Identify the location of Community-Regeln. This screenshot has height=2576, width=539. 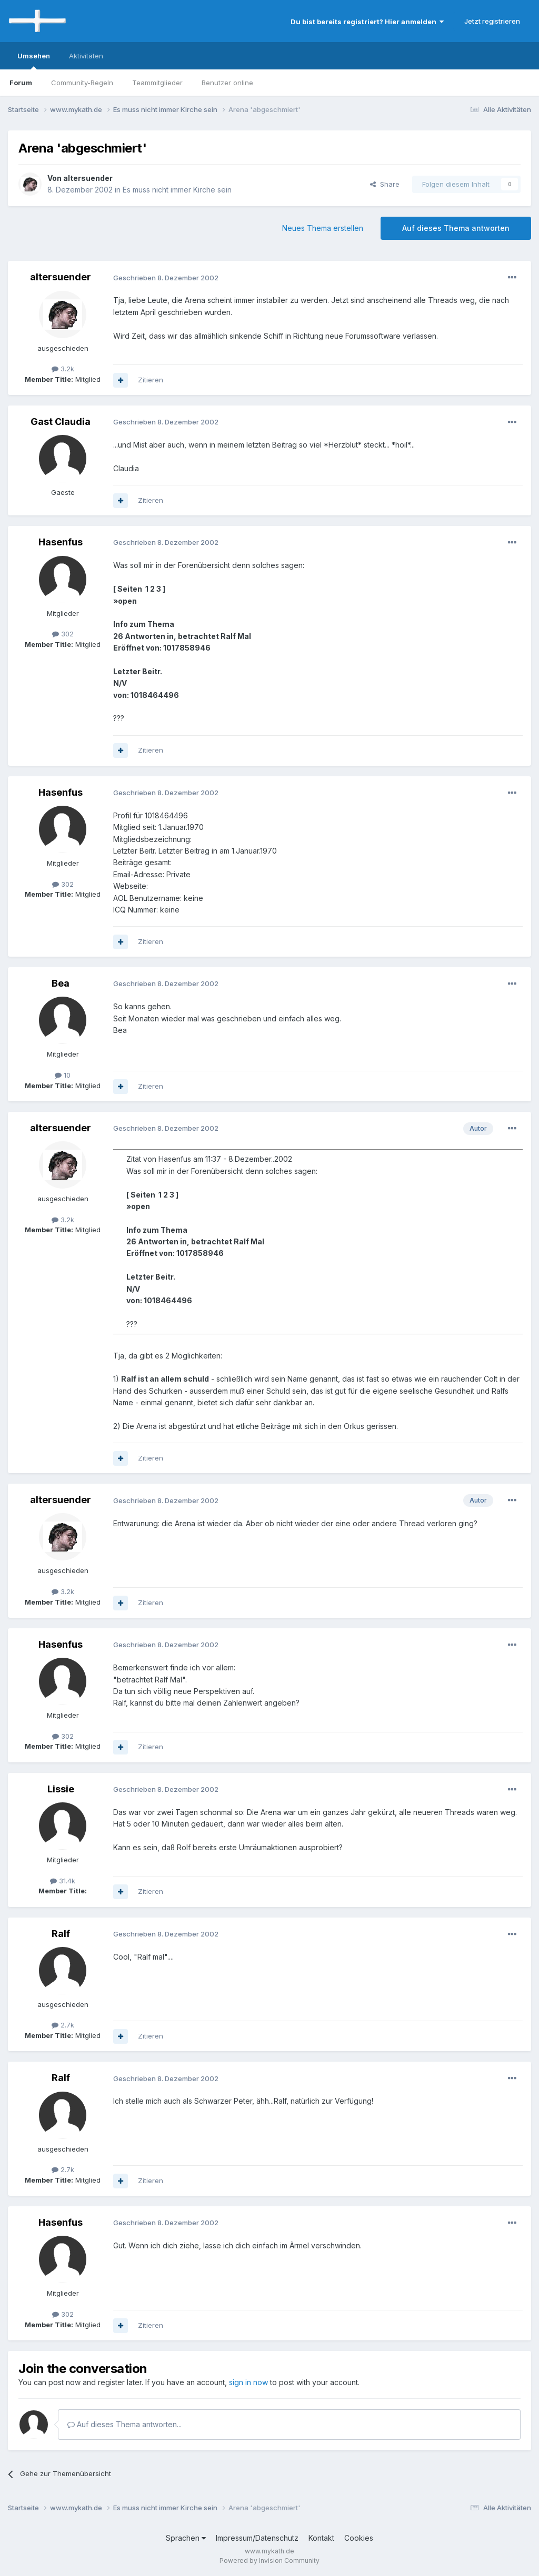
(82, 82).